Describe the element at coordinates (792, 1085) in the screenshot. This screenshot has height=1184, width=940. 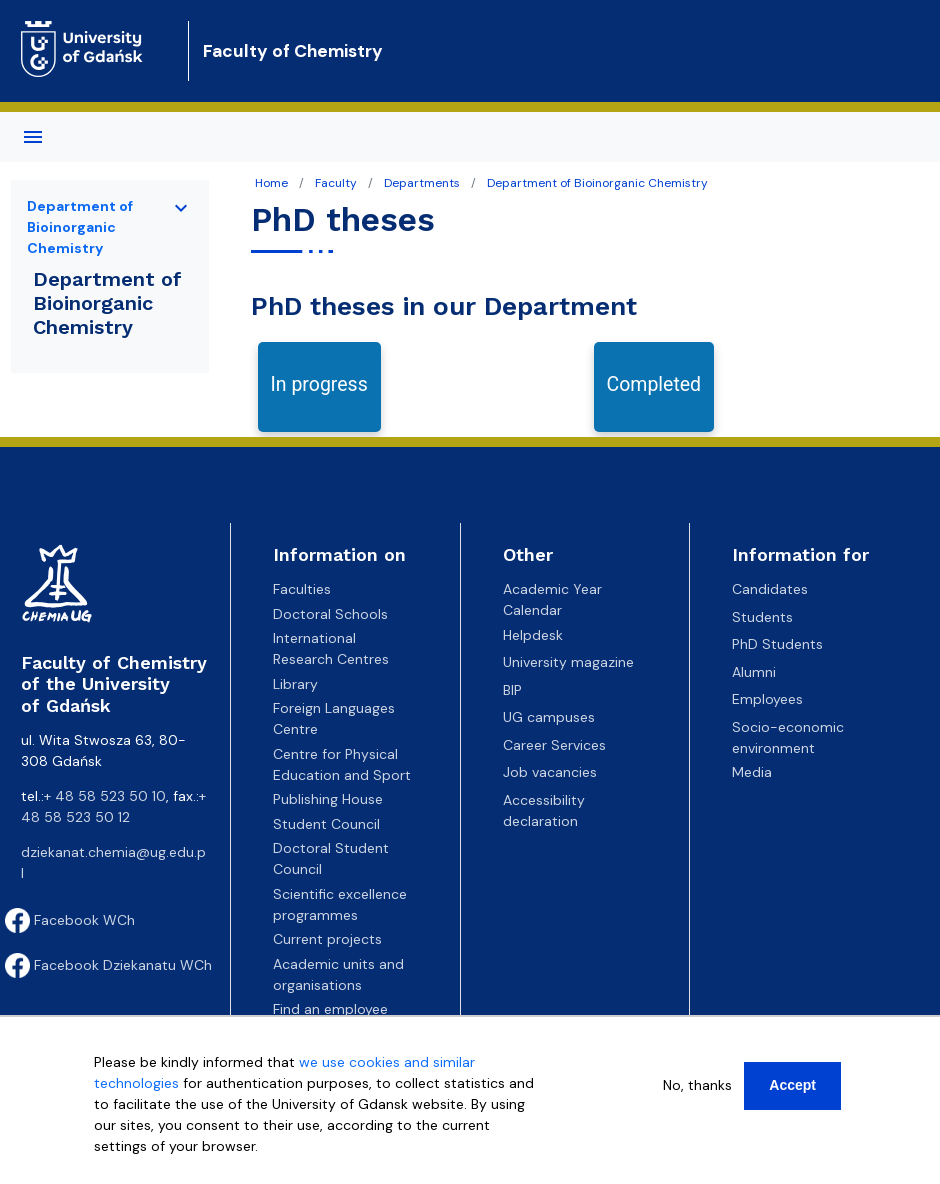
I see `Accept` at that location.